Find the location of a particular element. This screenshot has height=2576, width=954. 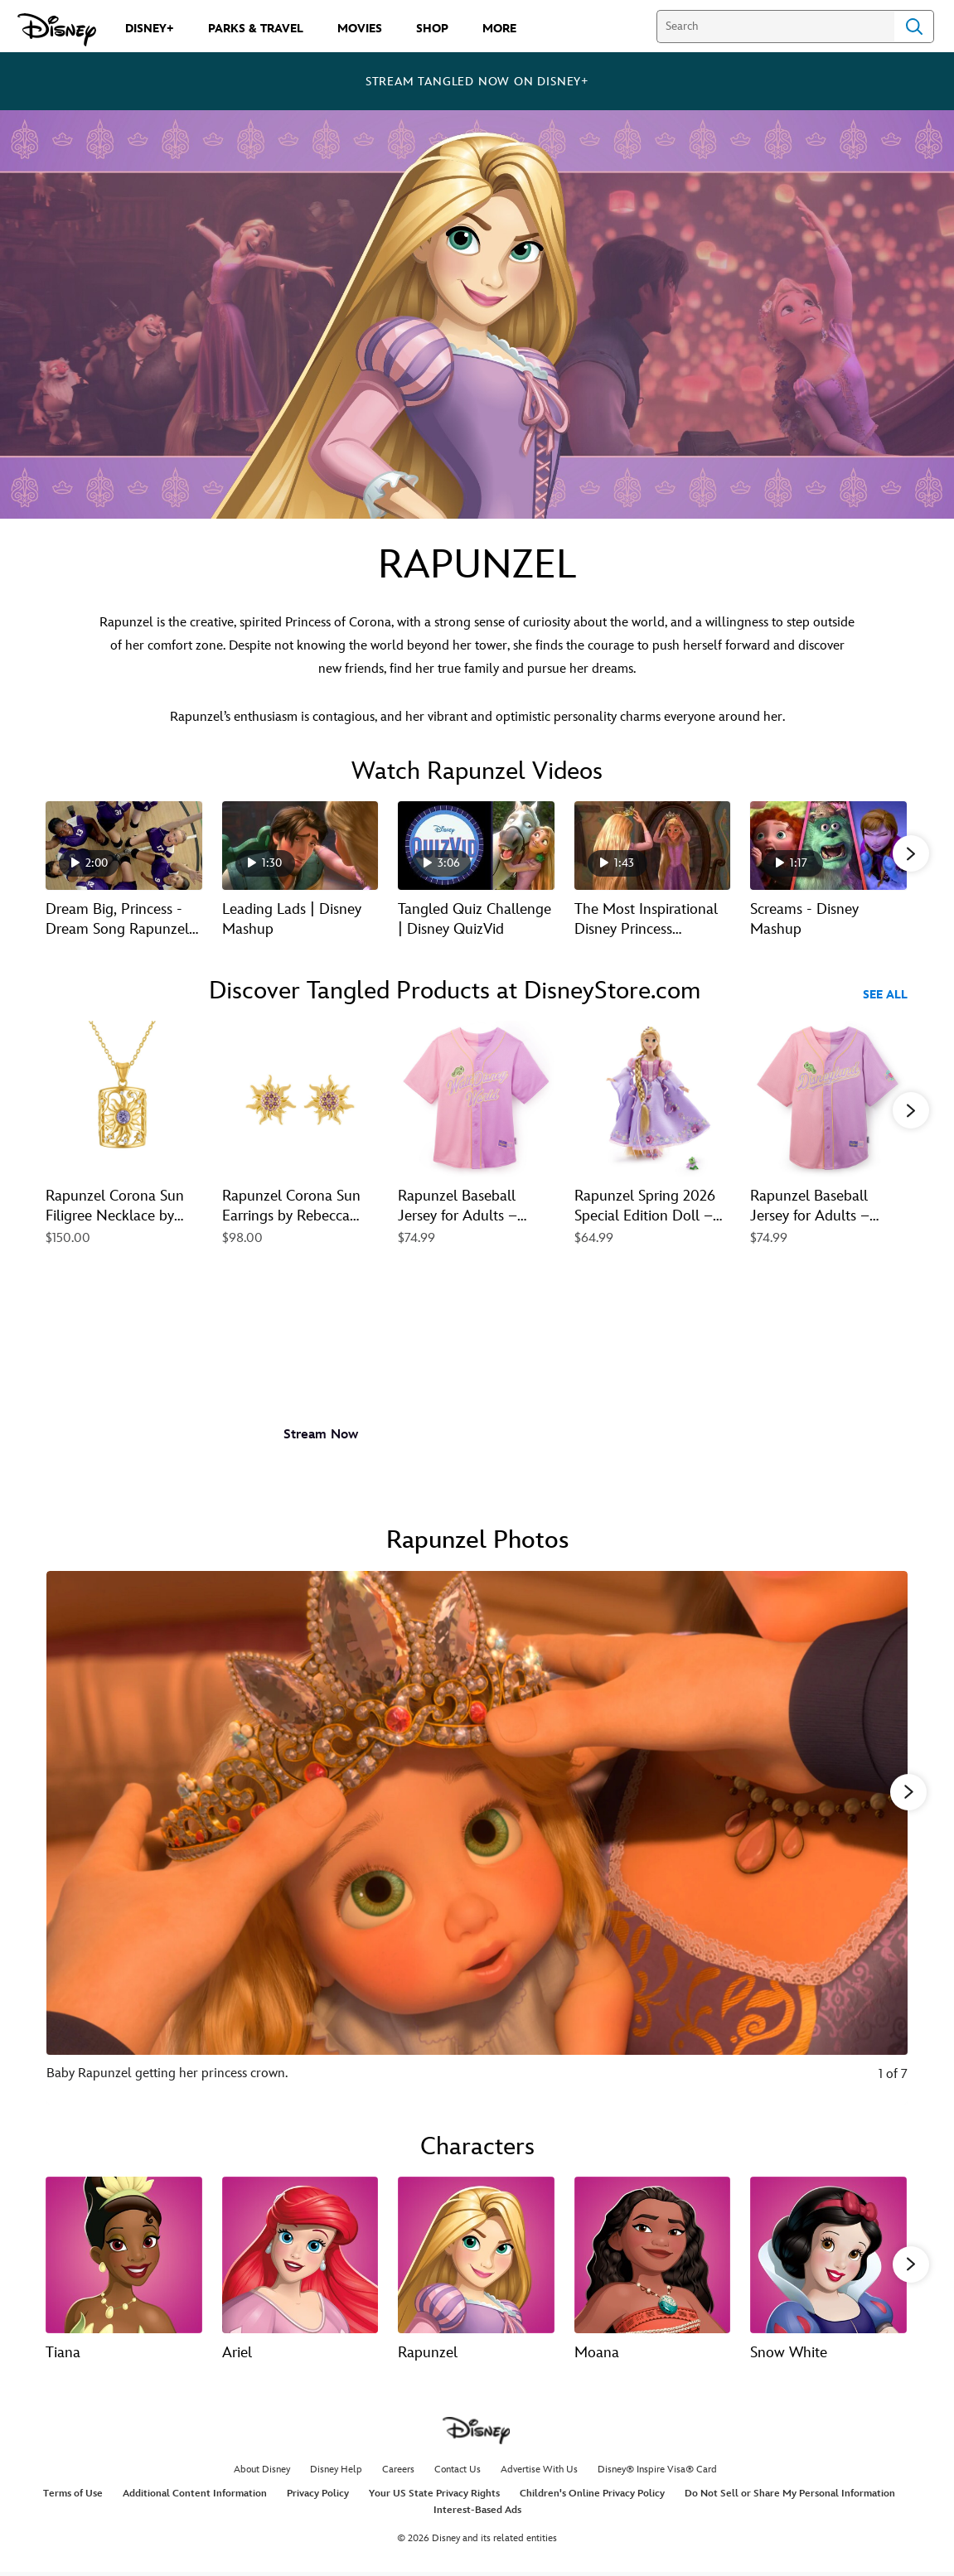

[Rapunzel Baseball Jersey for Adults – Tangled – Disneyland 5 of 40] is located at coordinates (828, 1099).